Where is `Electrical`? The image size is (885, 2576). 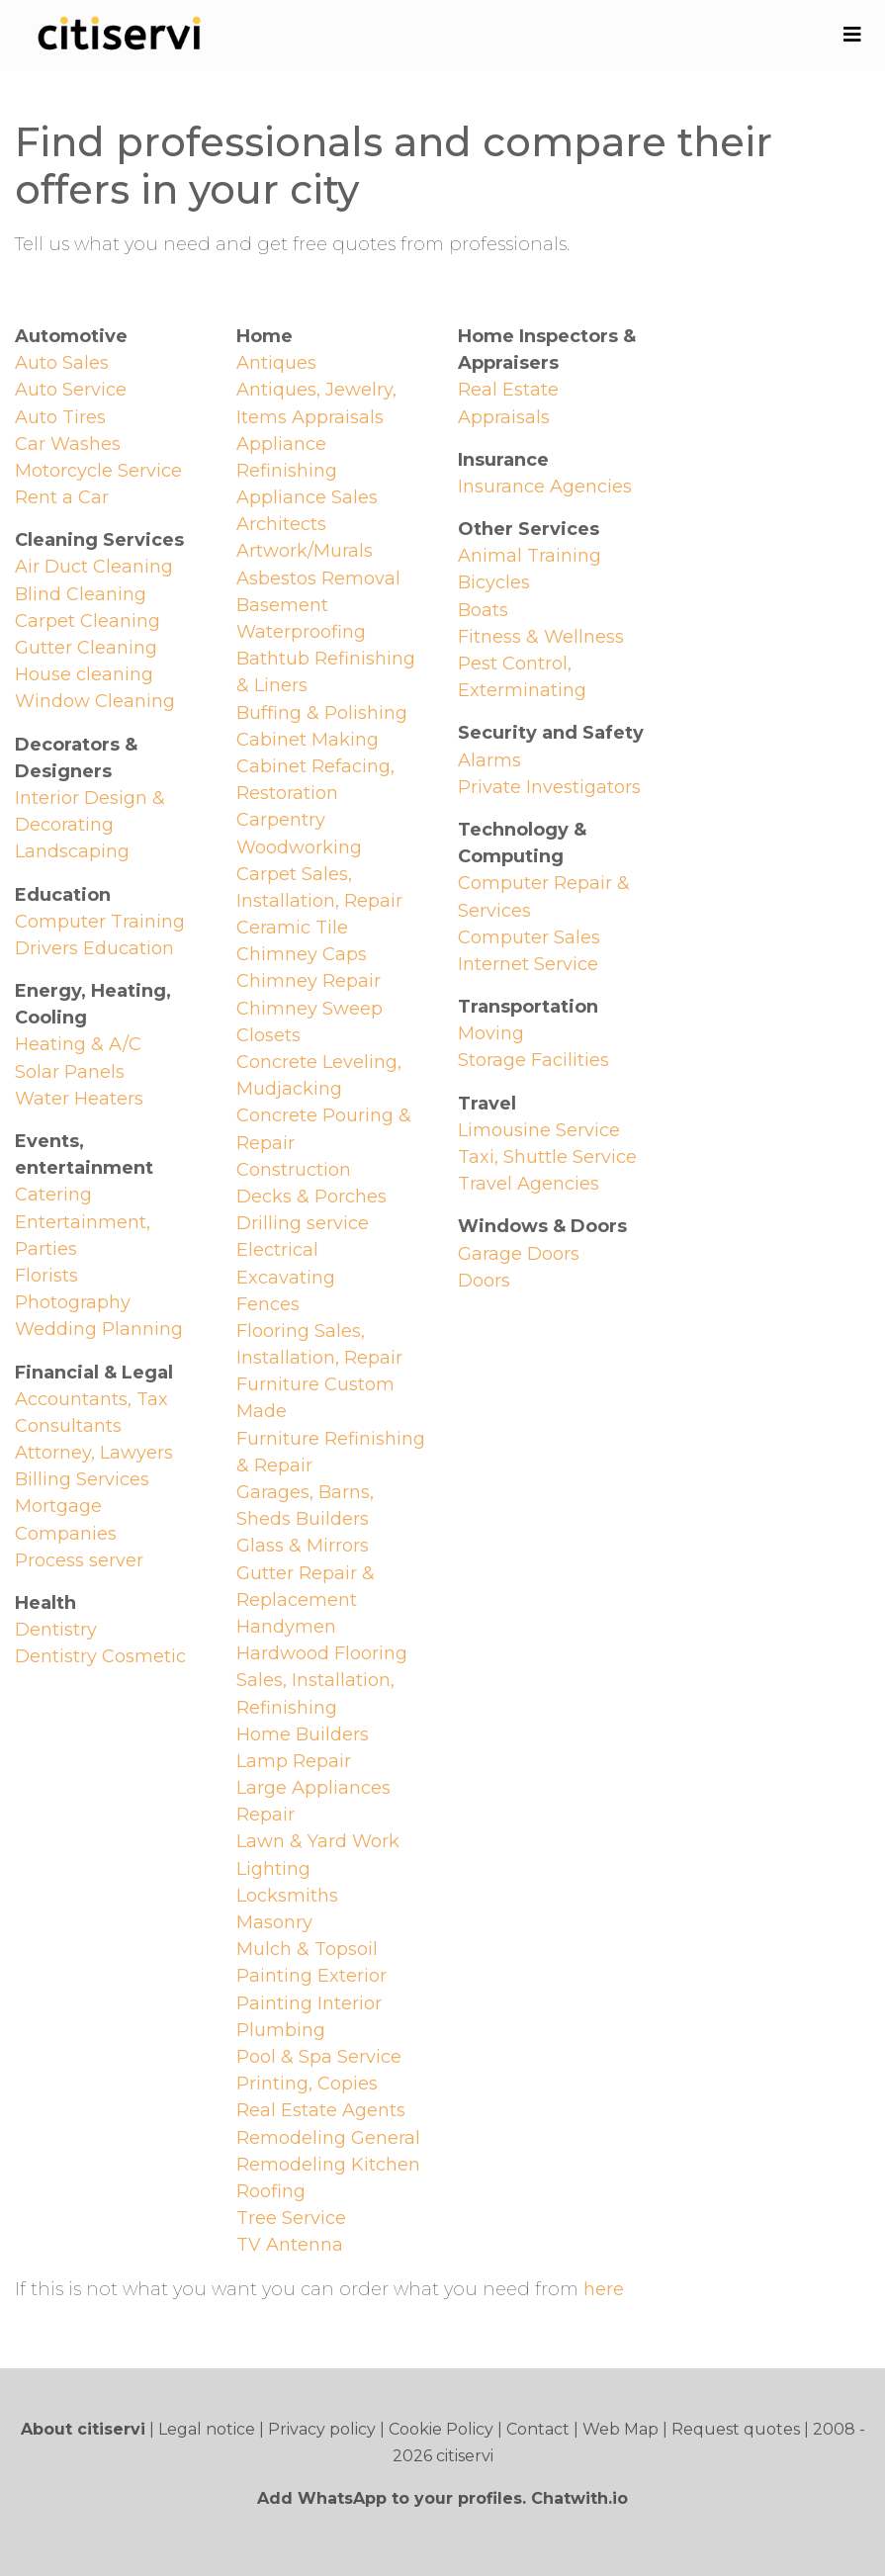 Electrical is located at coordinates (277, 1250).